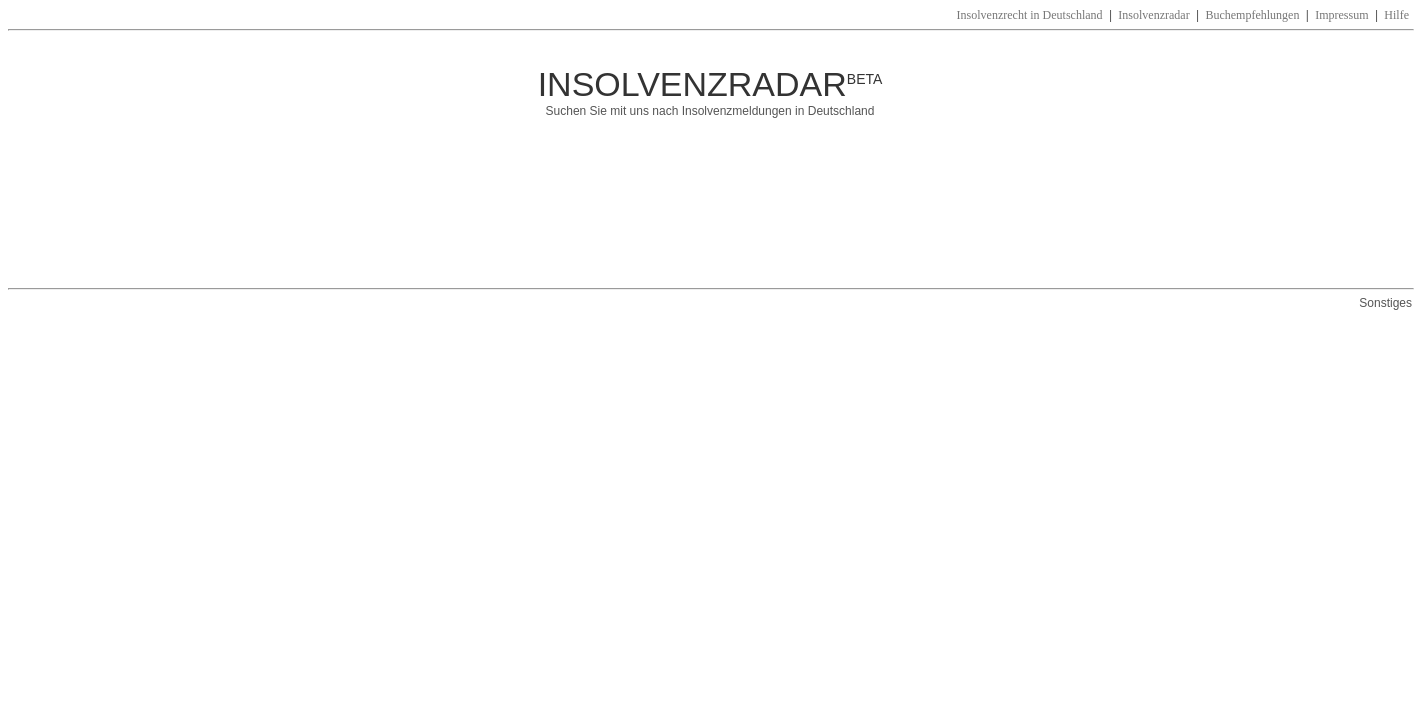  What do you see at coordinates (1341, 15) in the screenshot?
I see `Impressum` at bounding box center [1341, 15].